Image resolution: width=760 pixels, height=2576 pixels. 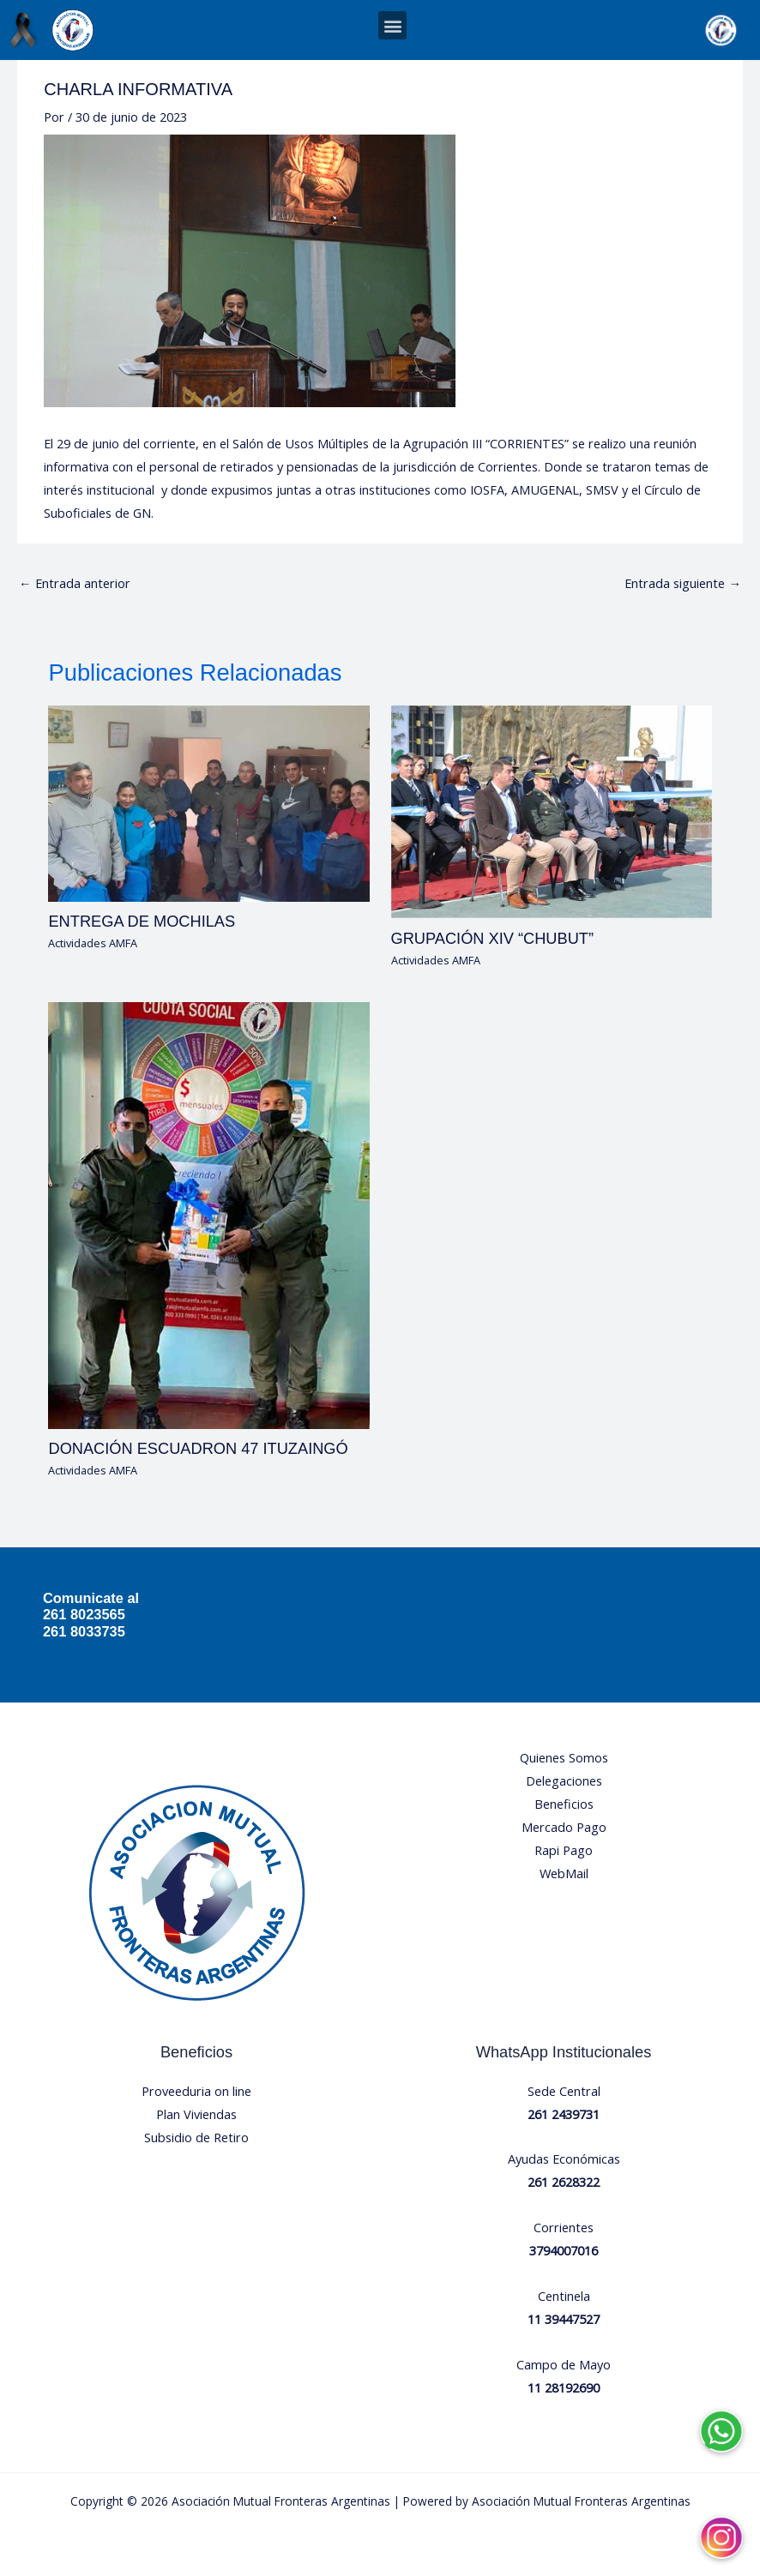 What do you see at coordinates (196, 2114) in the screenshot?
I see `Plan Viviendas` at bounding box center [196, 2114].